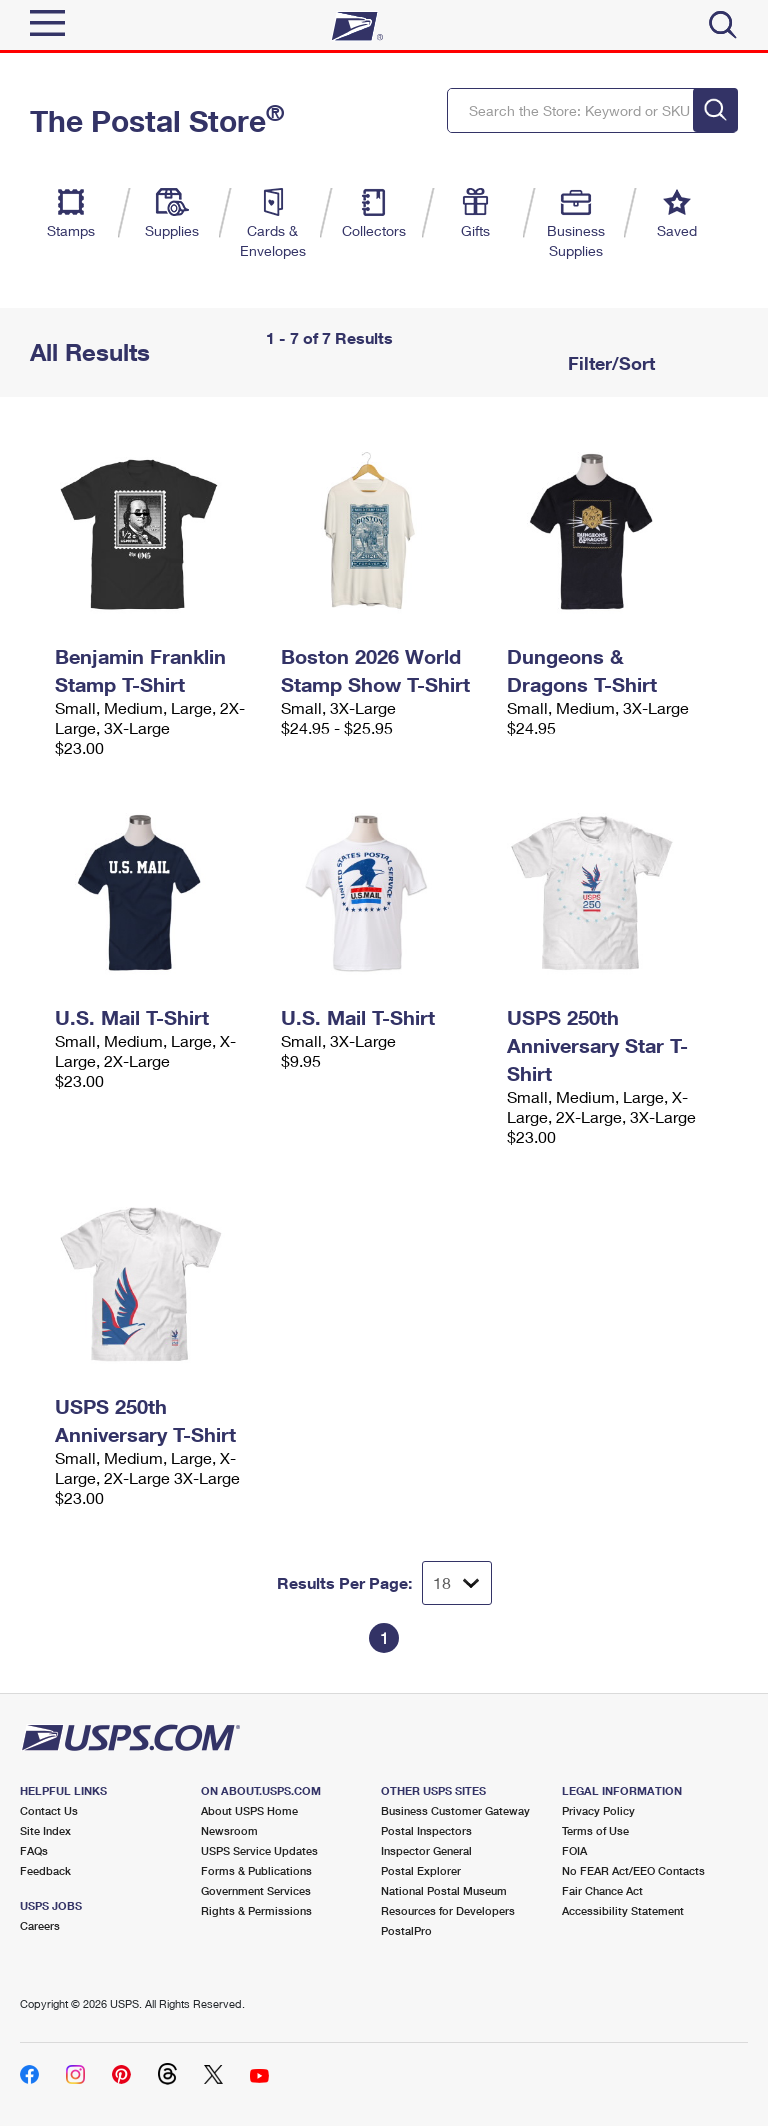  I want to click on Terms of Use, so click(595, 1830).